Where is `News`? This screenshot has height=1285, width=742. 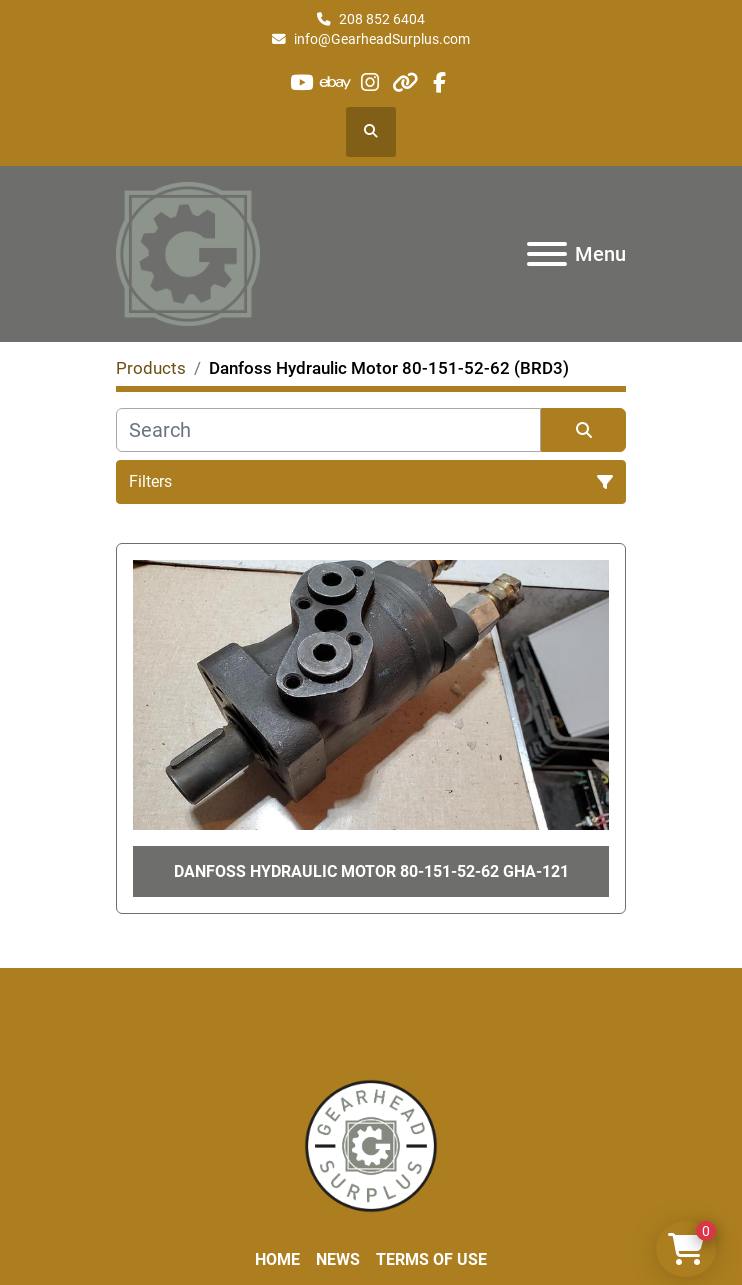
News is located at coordinates (338, 1259).